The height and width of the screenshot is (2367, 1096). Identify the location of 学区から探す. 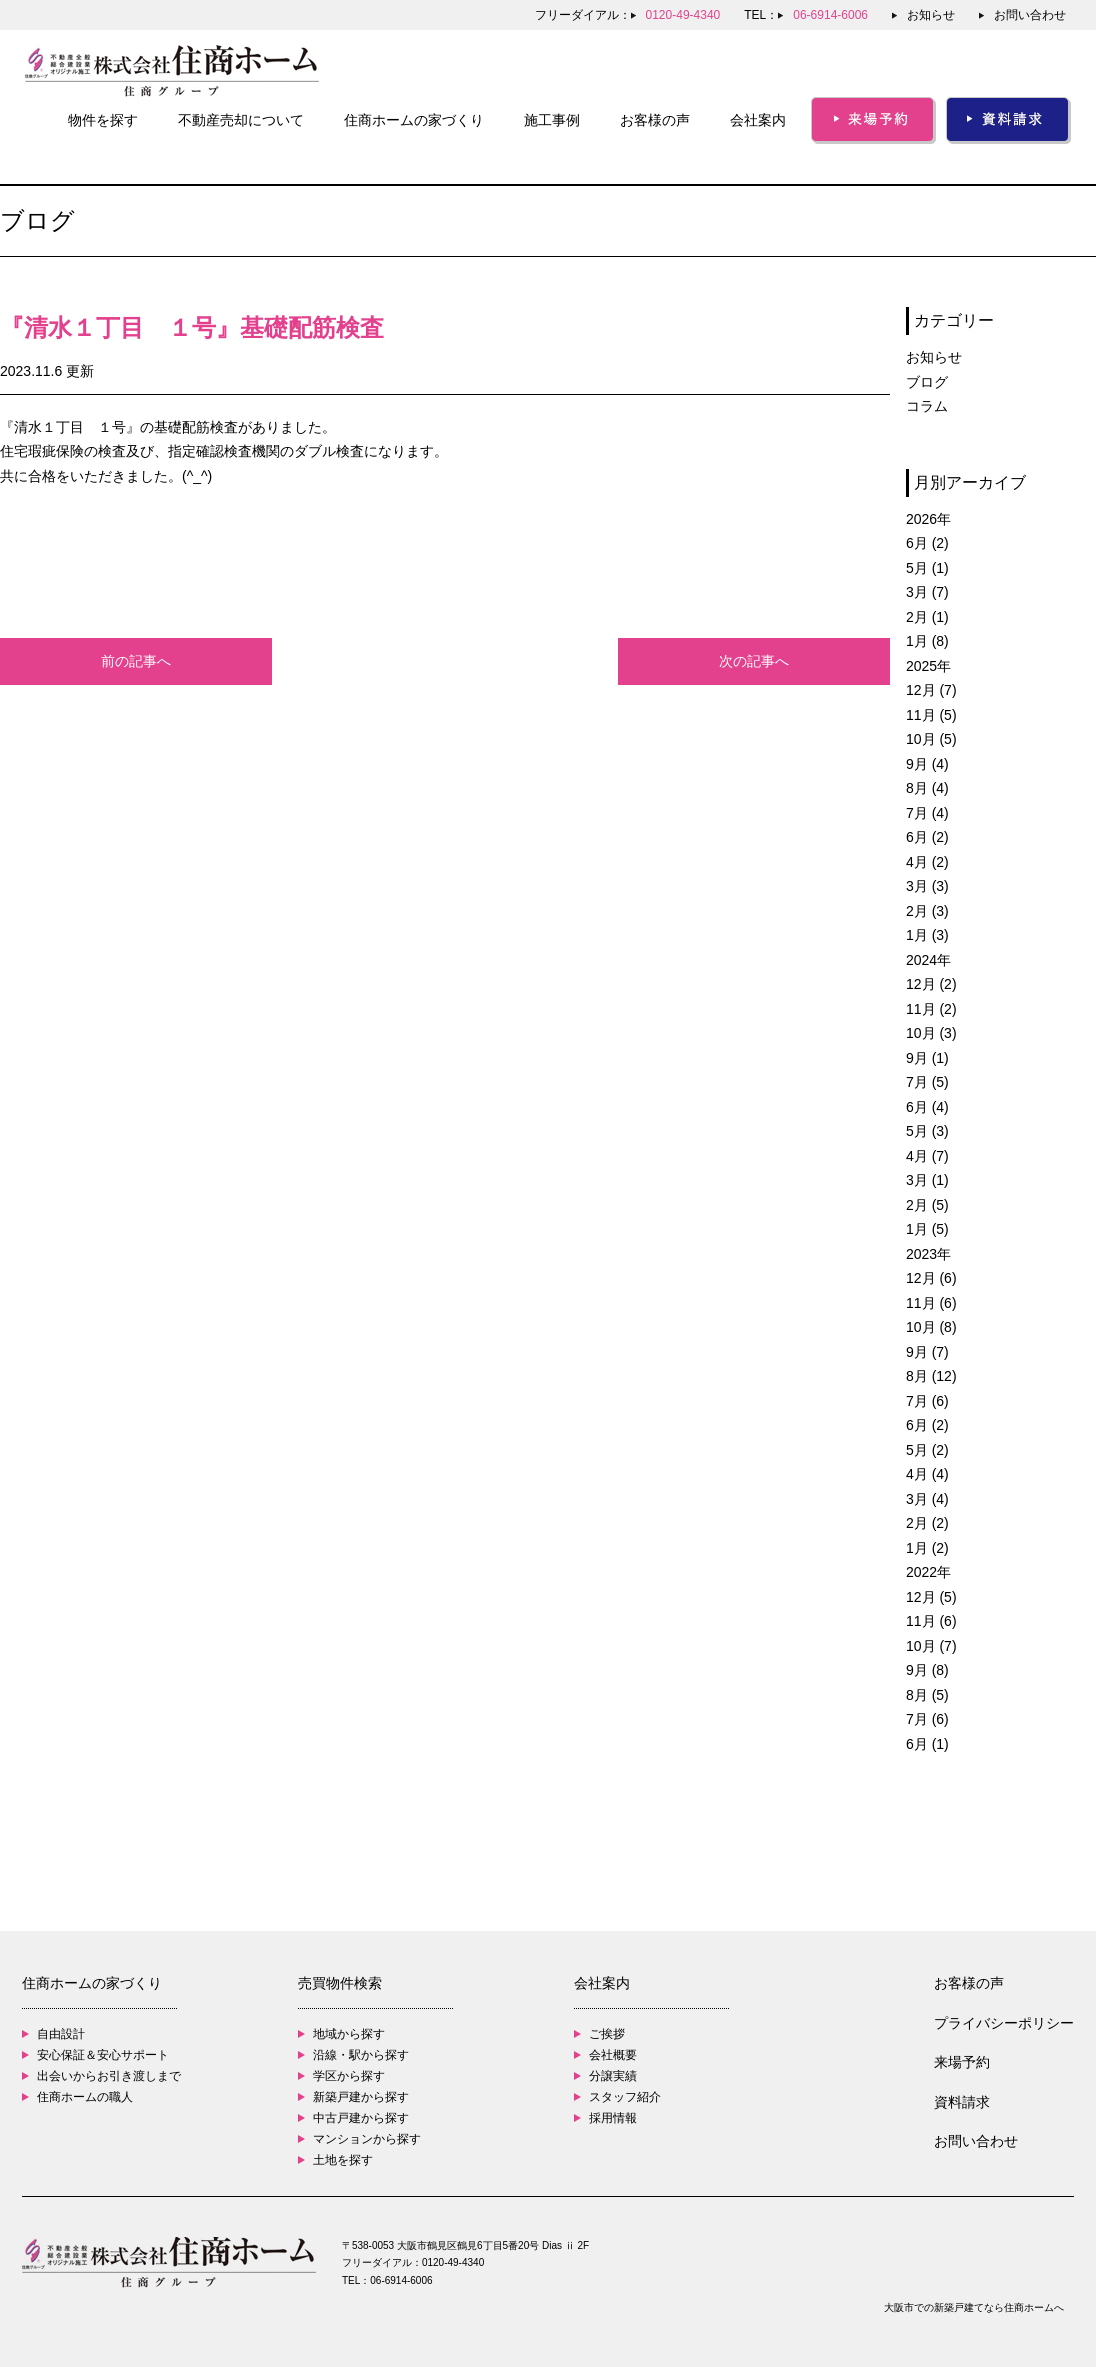
(349, 2076).